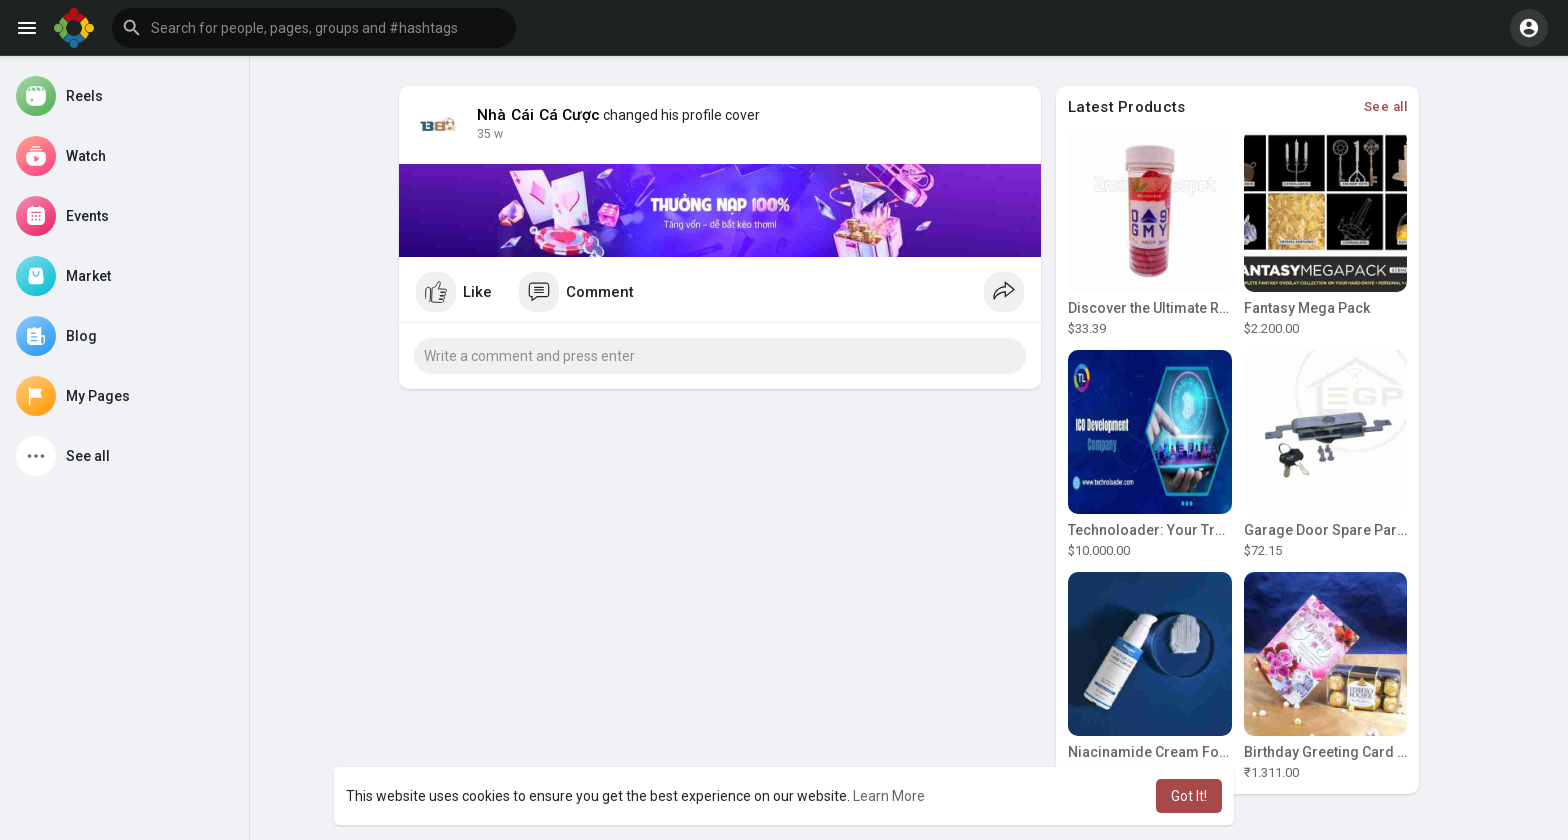 Image resolution: width=1568 pixels, height=840 pixels. What do you see at coordinates (1386, 106) in the screenshot?
I see `See all` at bounding box center [1386, 106].